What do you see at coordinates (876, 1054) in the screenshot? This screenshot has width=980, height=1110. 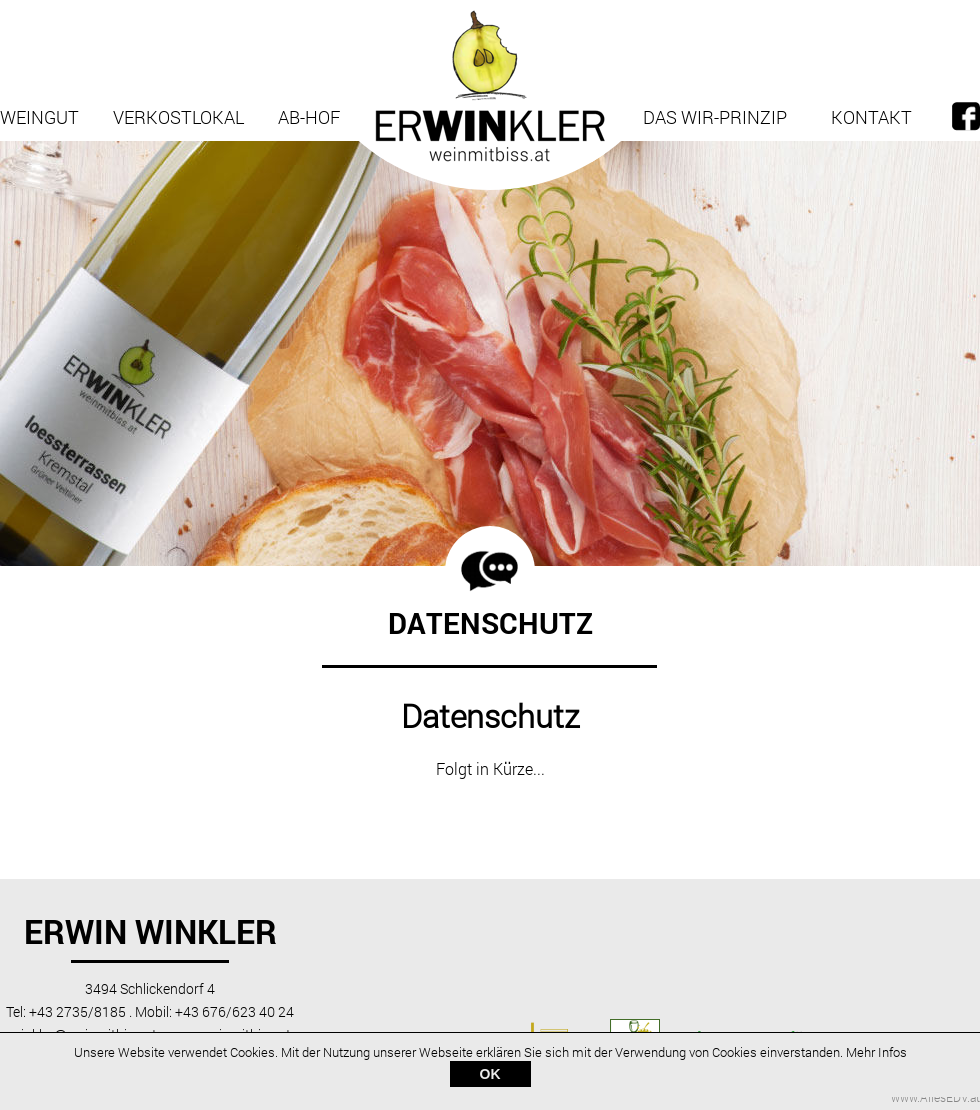 I see `Mehr Infos` at bounding box center [876, 1054].